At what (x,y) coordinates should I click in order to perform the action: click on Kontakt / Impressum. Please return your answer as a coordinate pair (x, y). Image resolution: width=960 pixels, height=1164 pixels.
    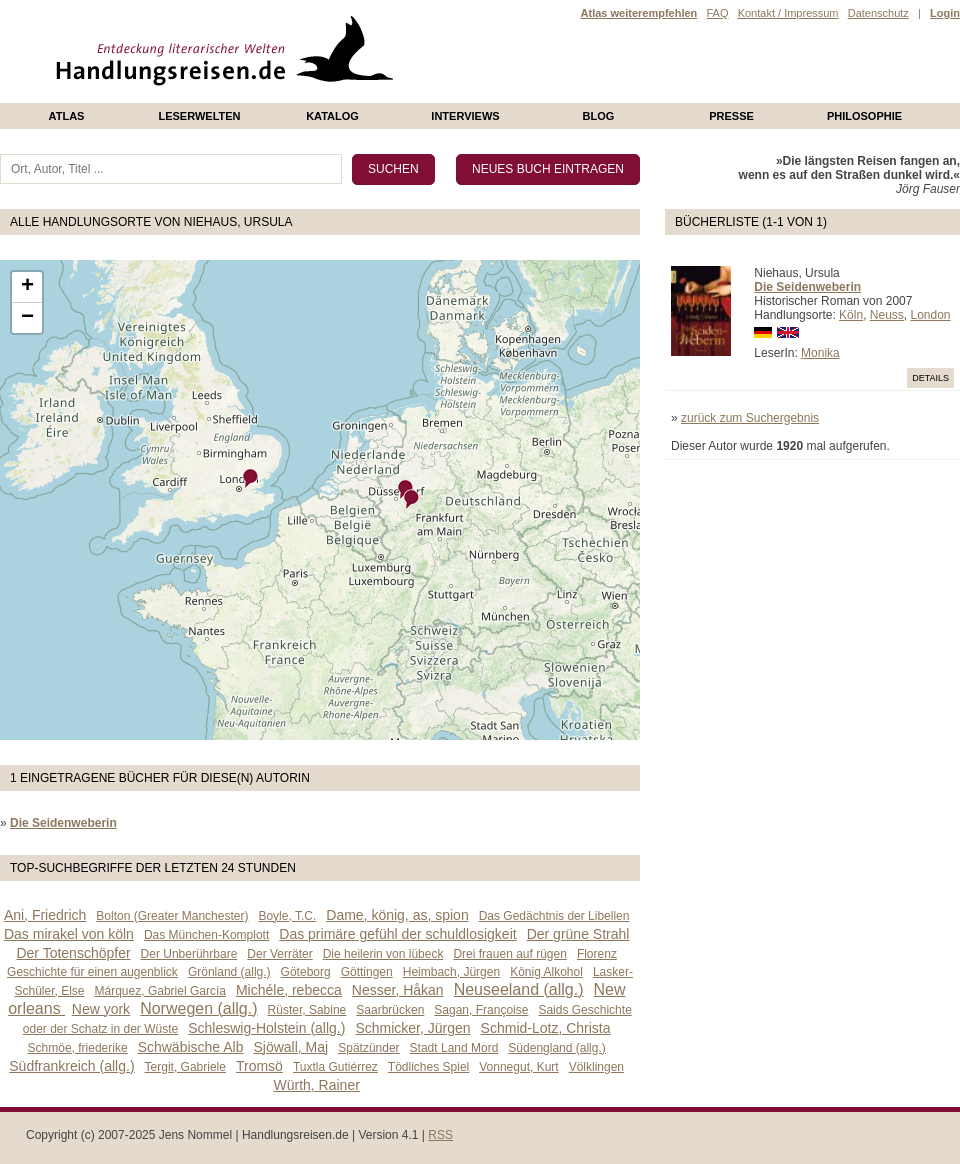
    Looking at the image, I should click on (788, 13).